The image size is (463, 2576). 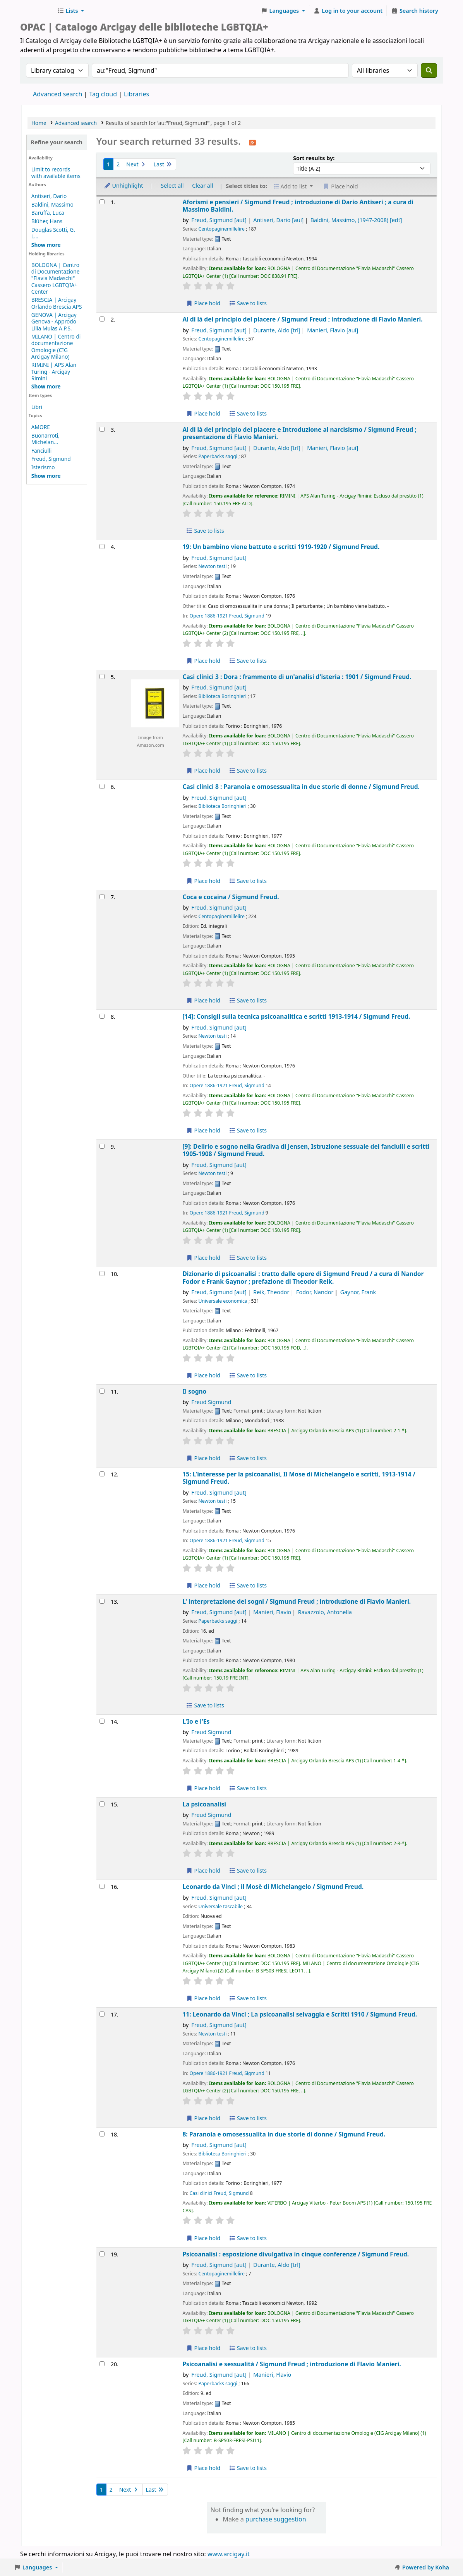 I want to click on L' interpretazione dei sogni /, so click(x=296, y=1601).